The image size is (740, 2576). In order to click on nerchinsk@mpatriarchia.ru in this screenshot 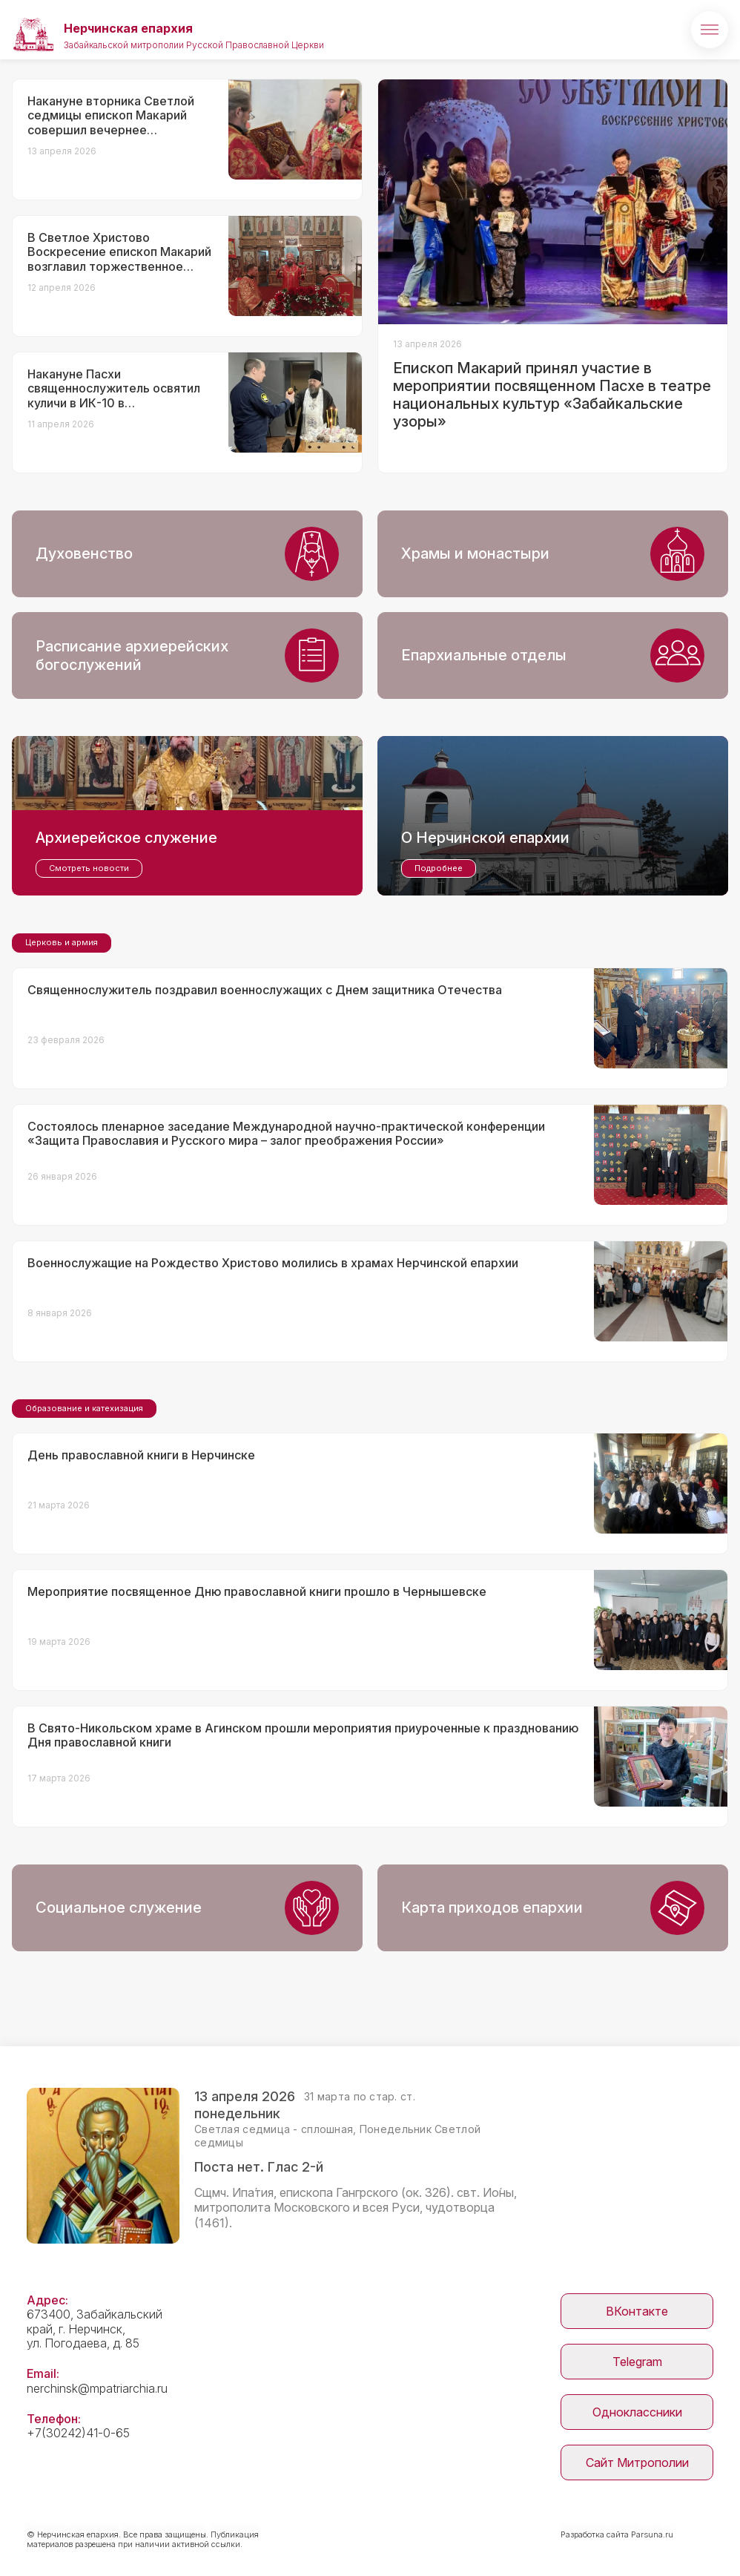, I will do `click(97, 2388)`.